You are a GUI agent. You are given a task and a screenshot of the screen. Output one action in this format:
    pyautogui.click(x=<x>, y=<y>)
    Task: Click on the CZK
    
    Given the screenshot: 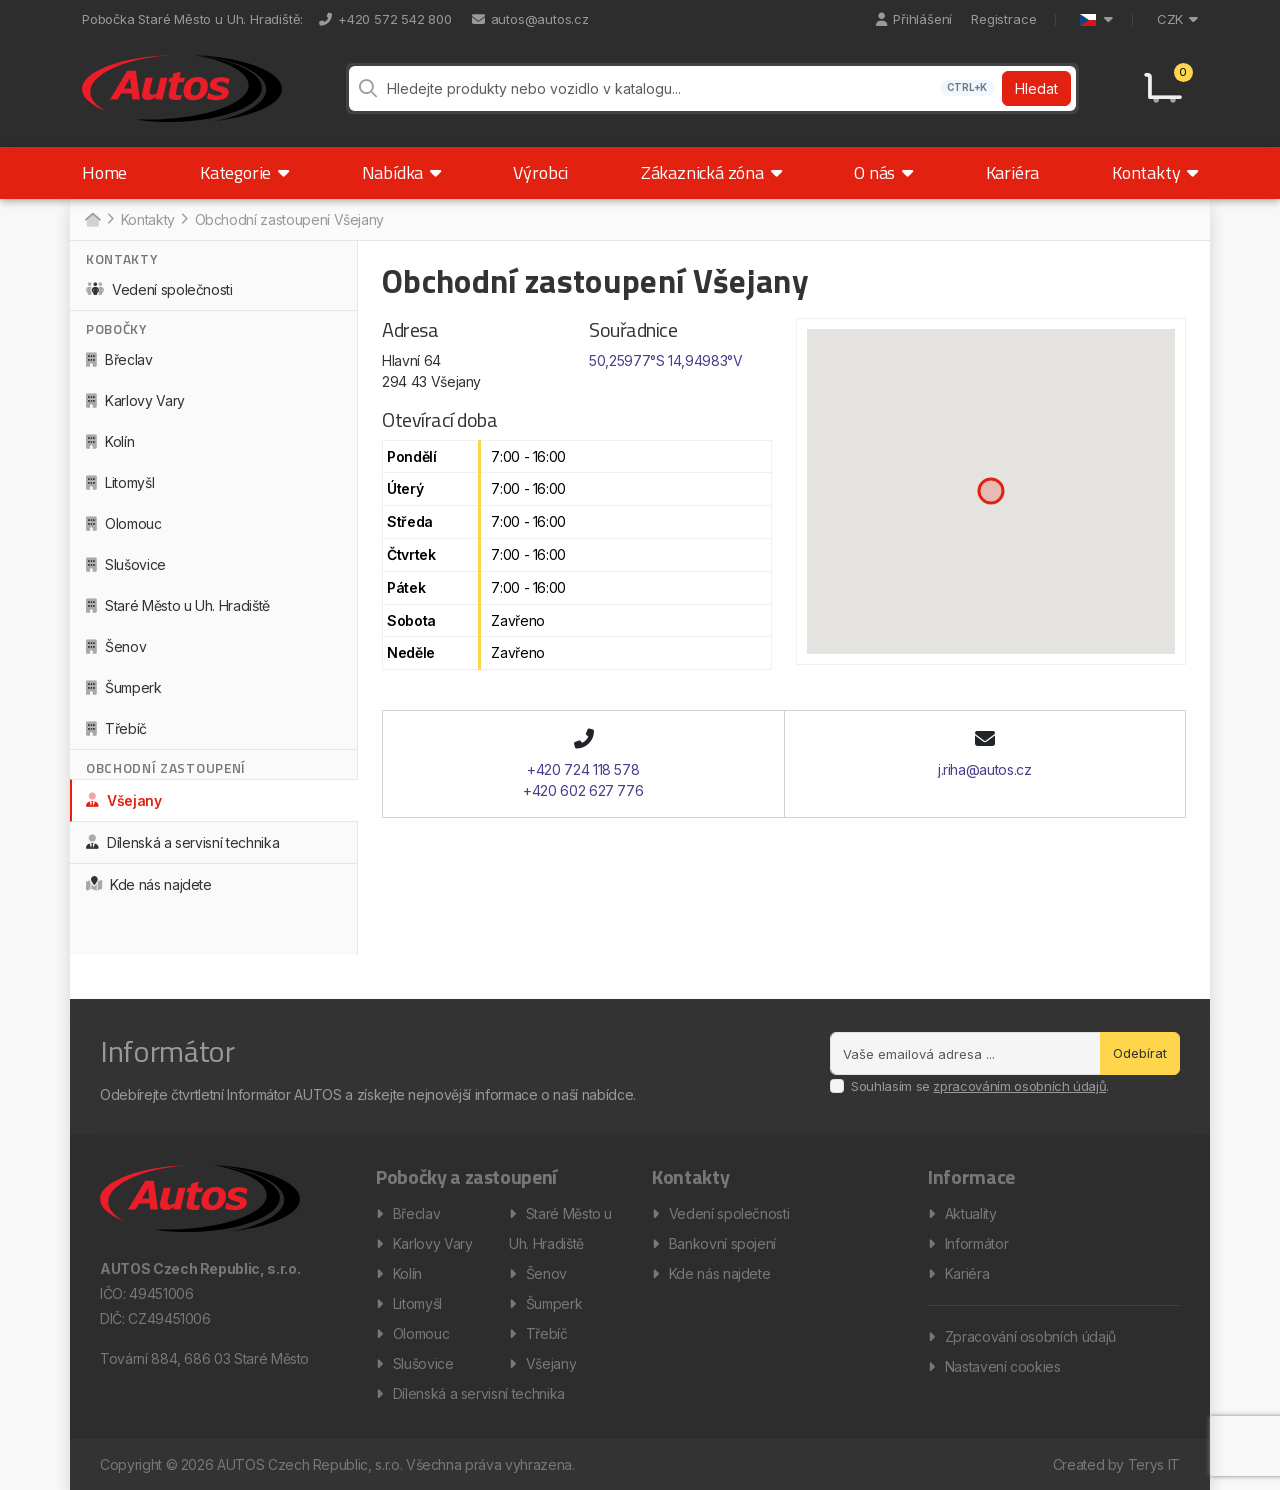 What is the action you would take?
    pyautogui.click(x=1177, y=19)
    